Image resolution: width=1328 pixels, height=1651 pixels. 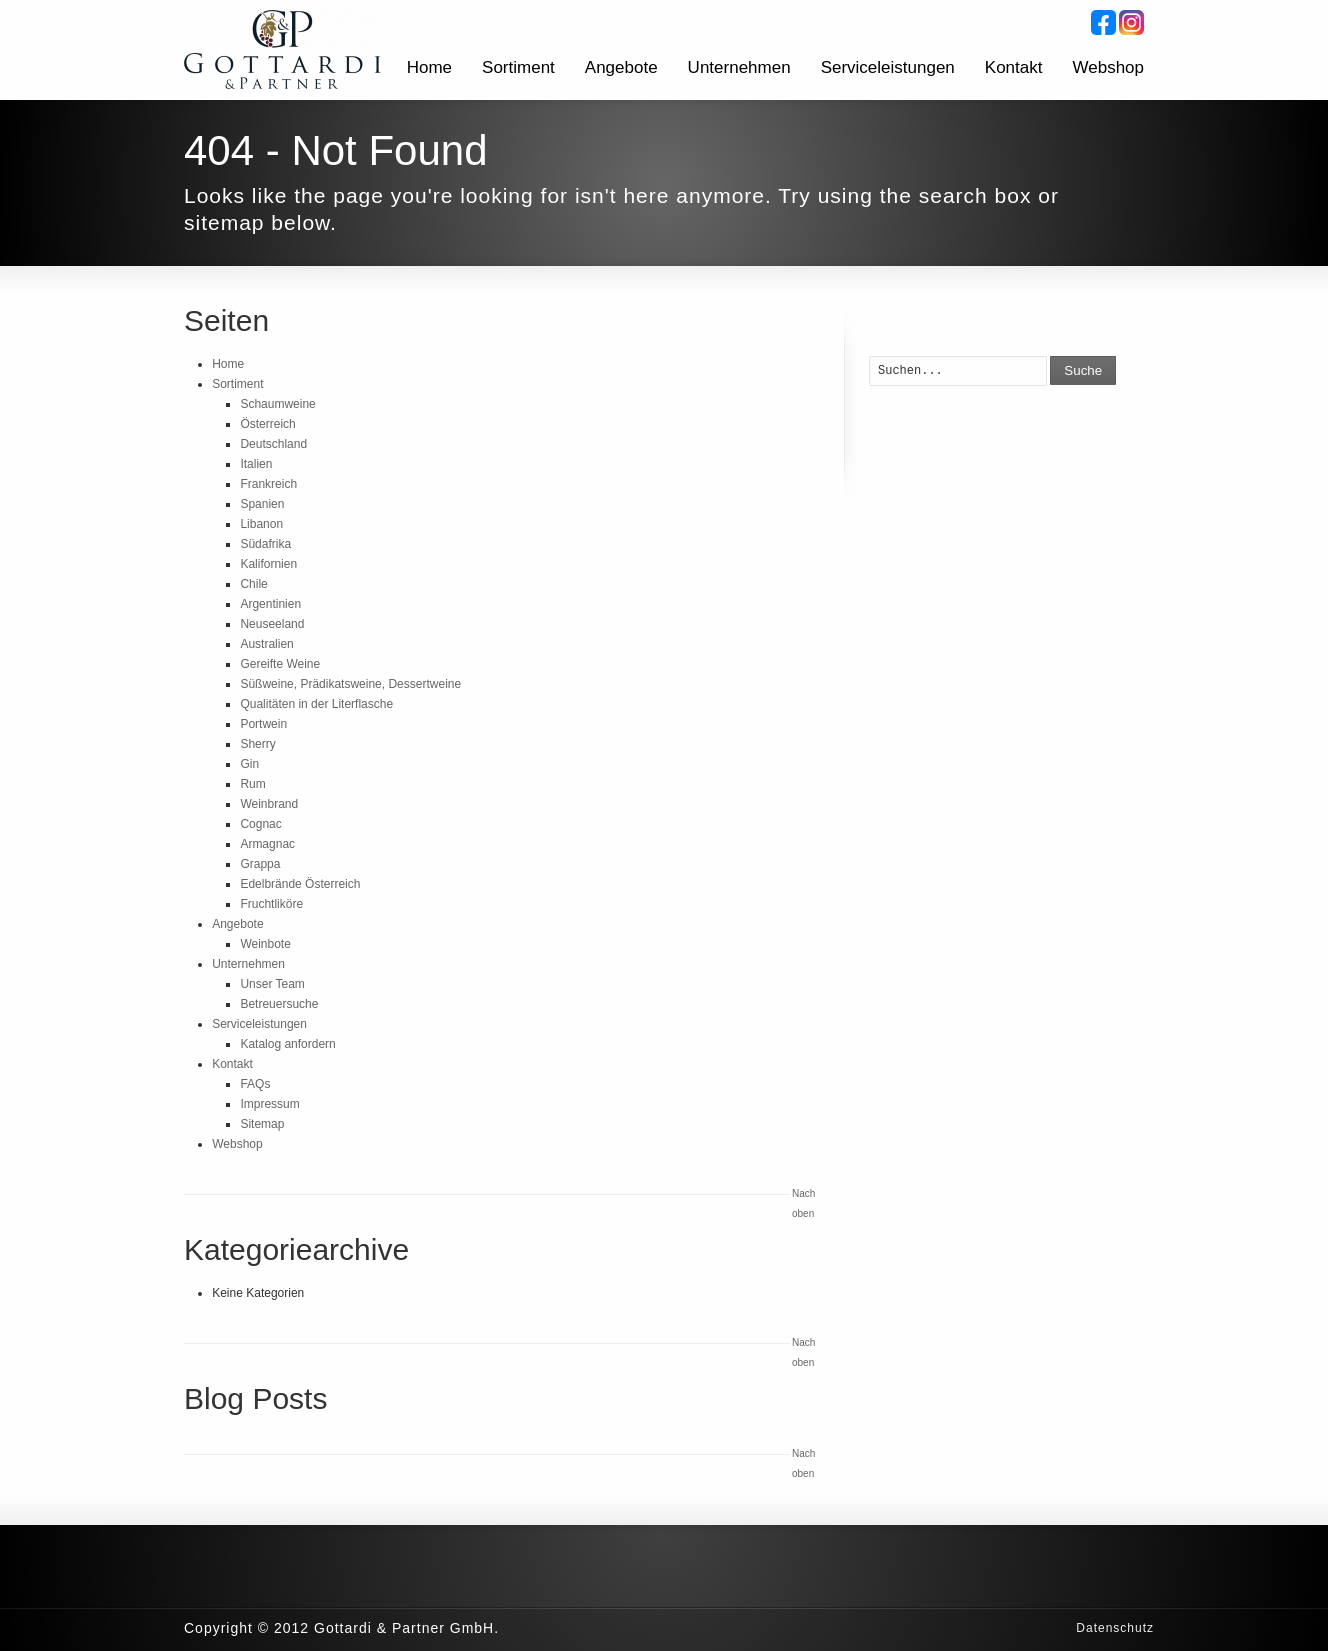 I want to click on Kalifornien, so click(x=268, y=564).